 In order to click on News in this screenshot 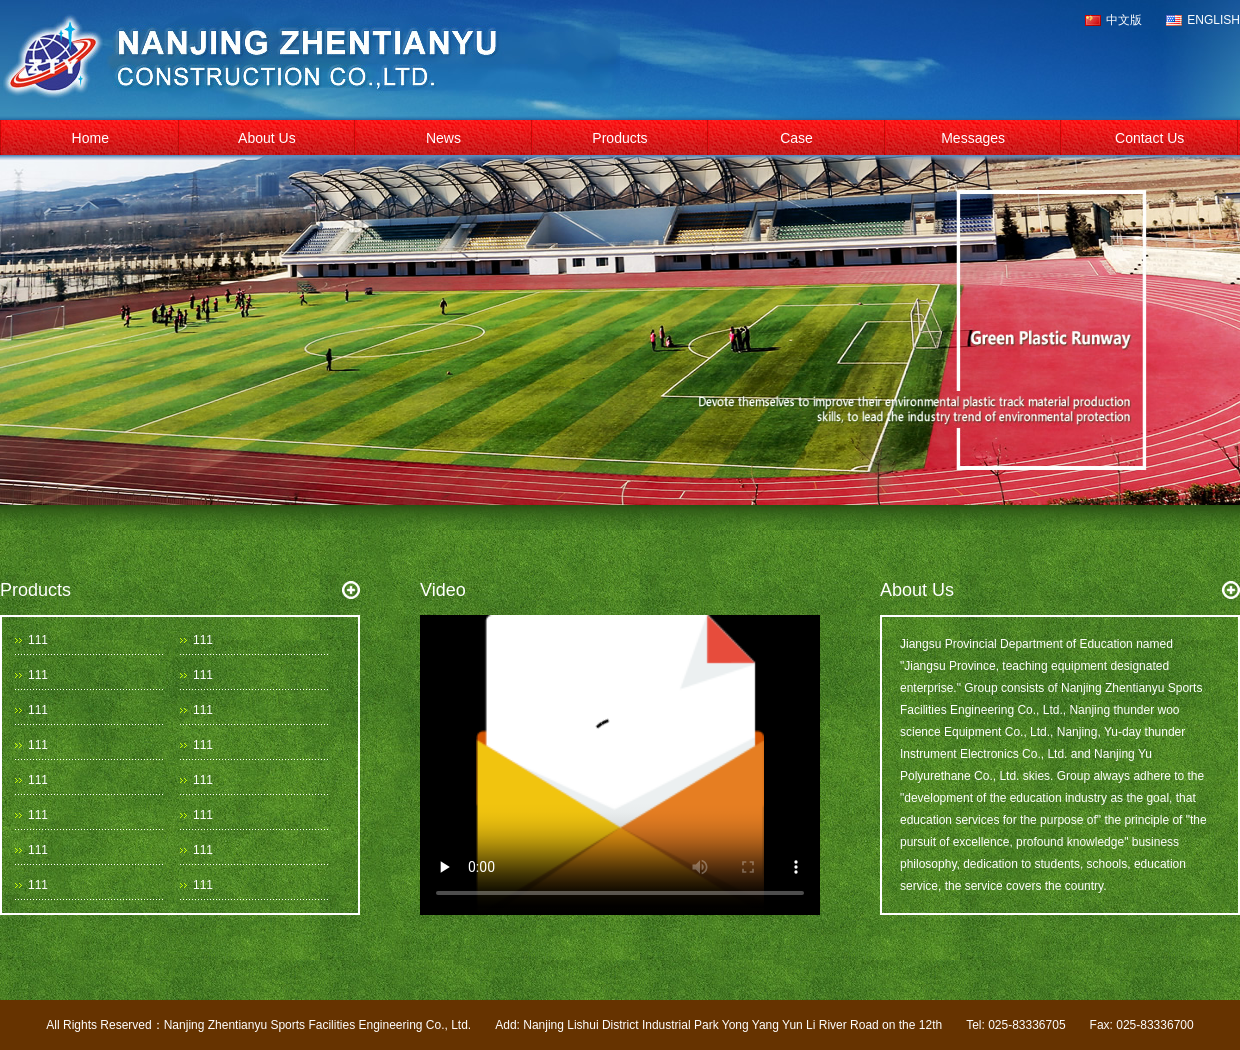, I will do `click(443, 138)`.